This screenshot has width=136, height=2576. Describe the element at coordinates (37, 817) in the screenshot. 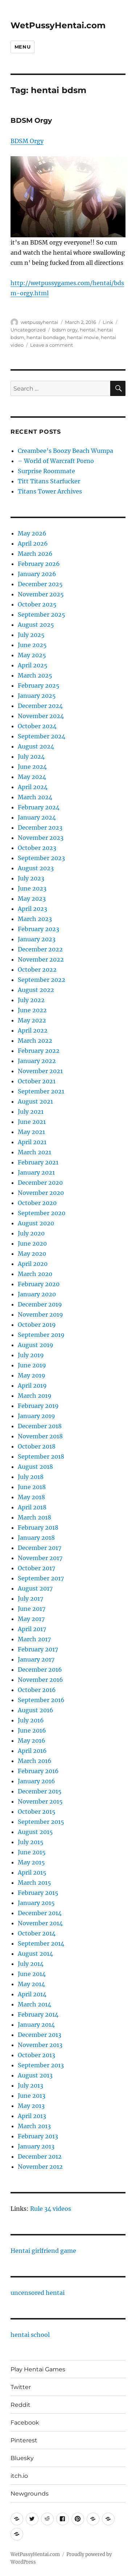

I see `January 2024` at that location.